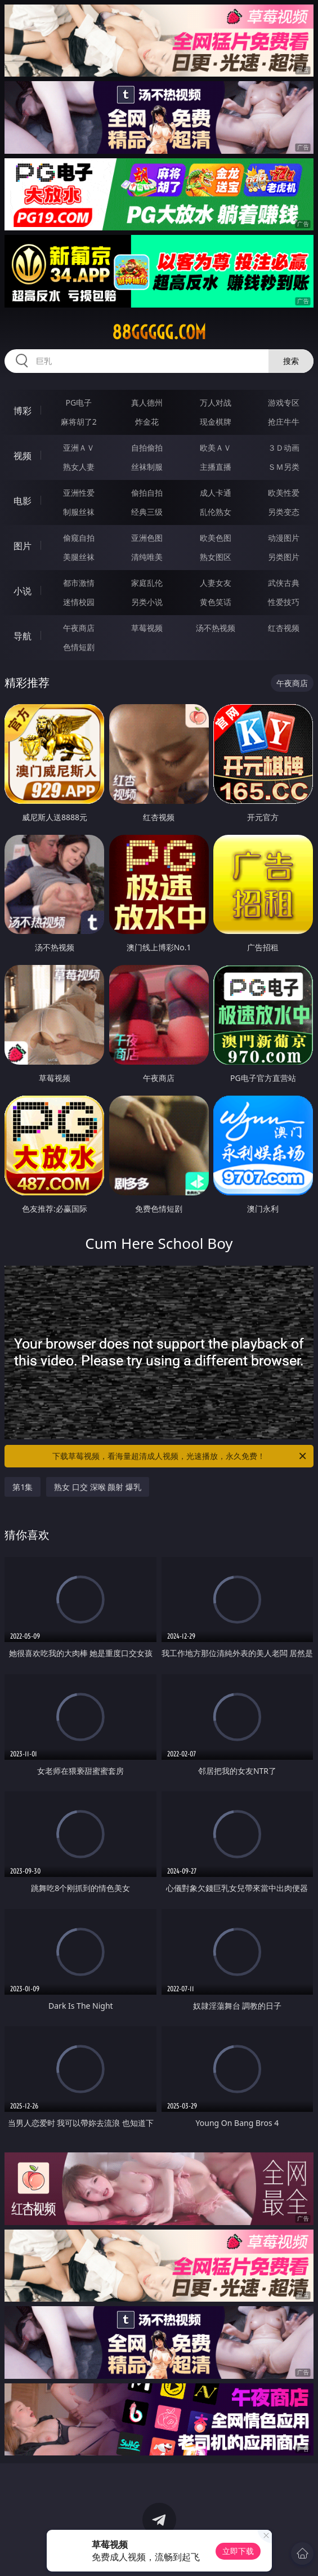  What do you see at coordinates (79, 511) in the screenshot?
I see `制服丝袜` at bounding box center [79, 511].